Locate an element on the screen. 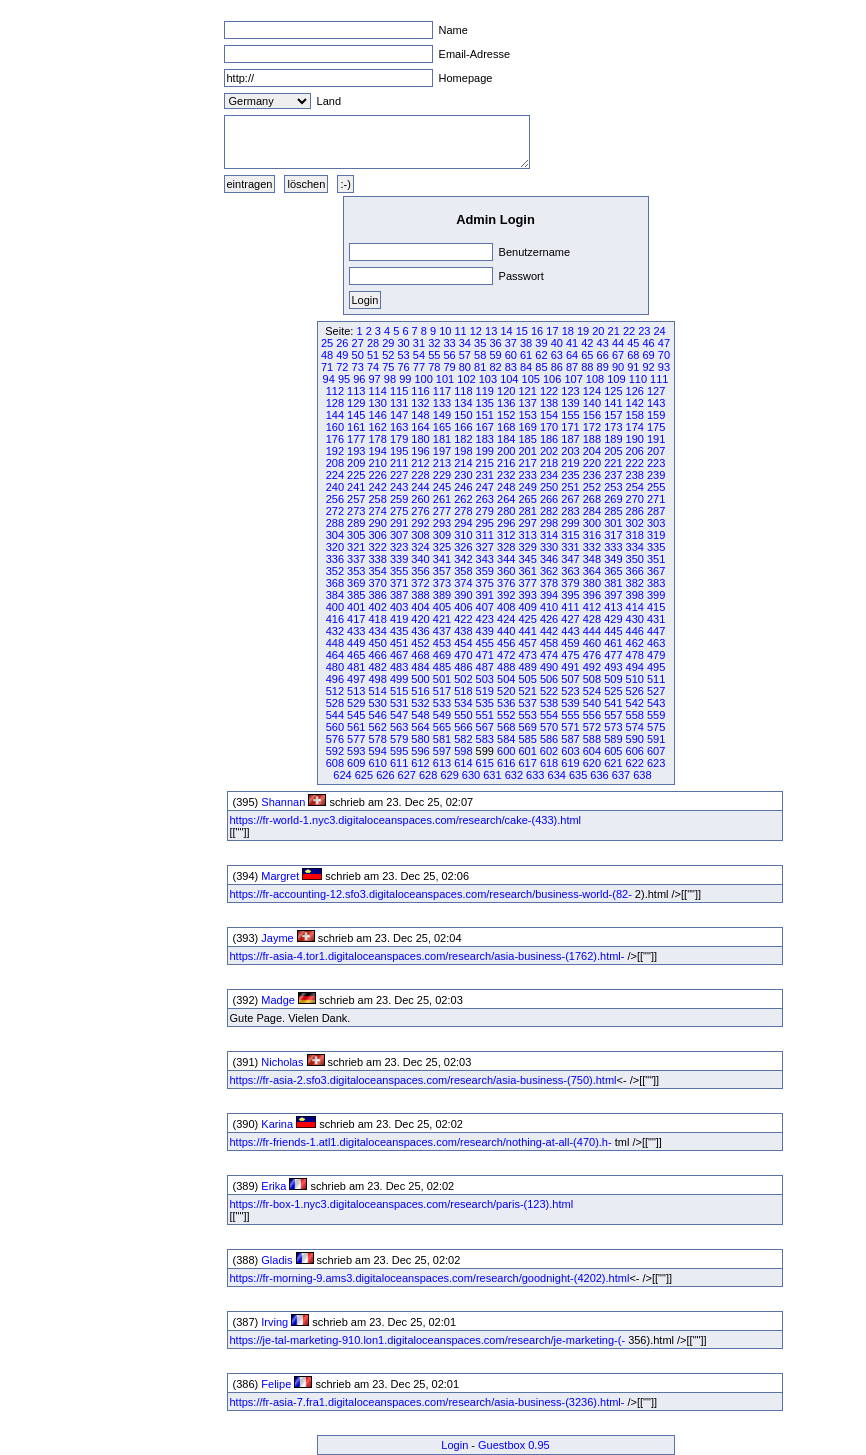 The image size is (866, 1455). 148 is located at coordinates (420, 415).